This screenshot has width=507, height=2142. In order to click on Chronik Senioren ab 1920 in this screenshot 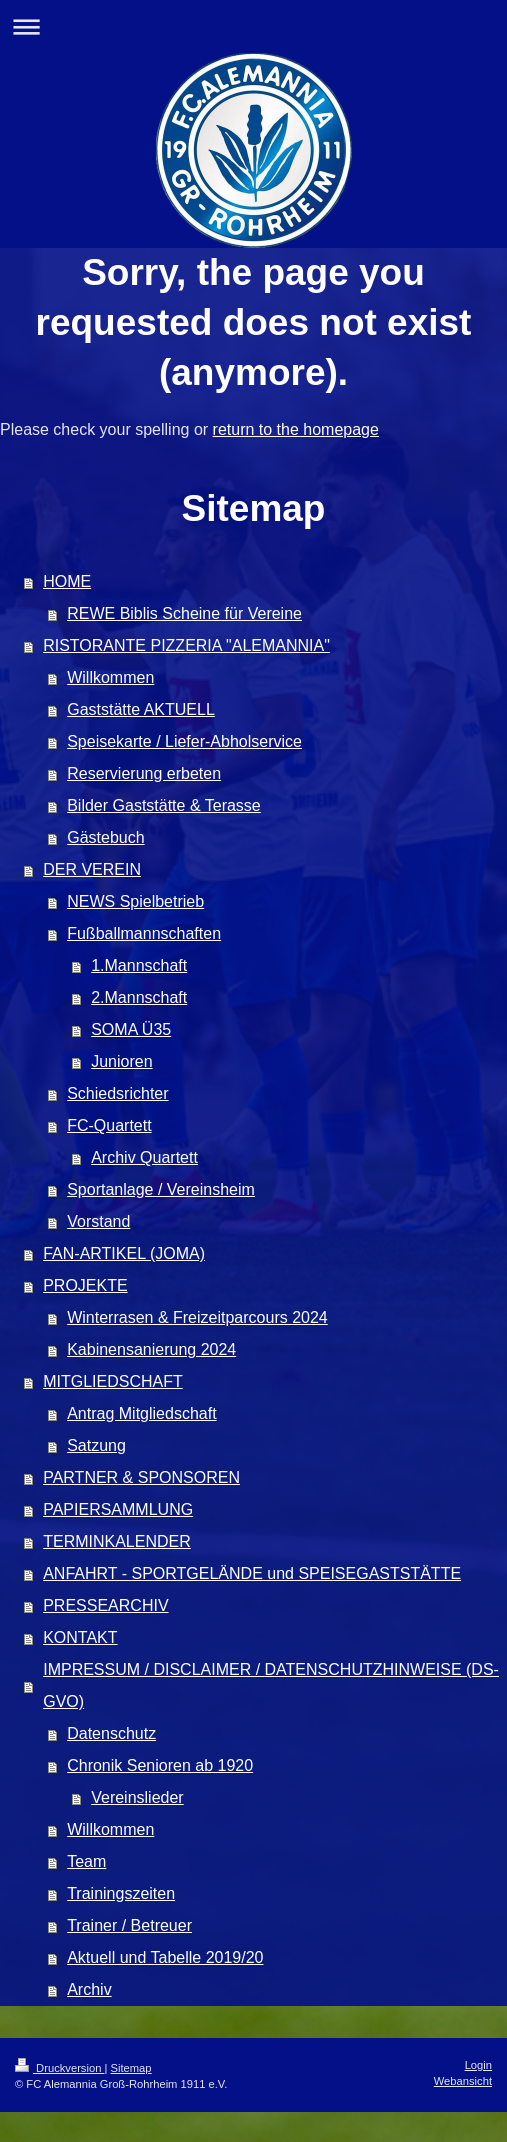, I will do `click(160, 1765)`.